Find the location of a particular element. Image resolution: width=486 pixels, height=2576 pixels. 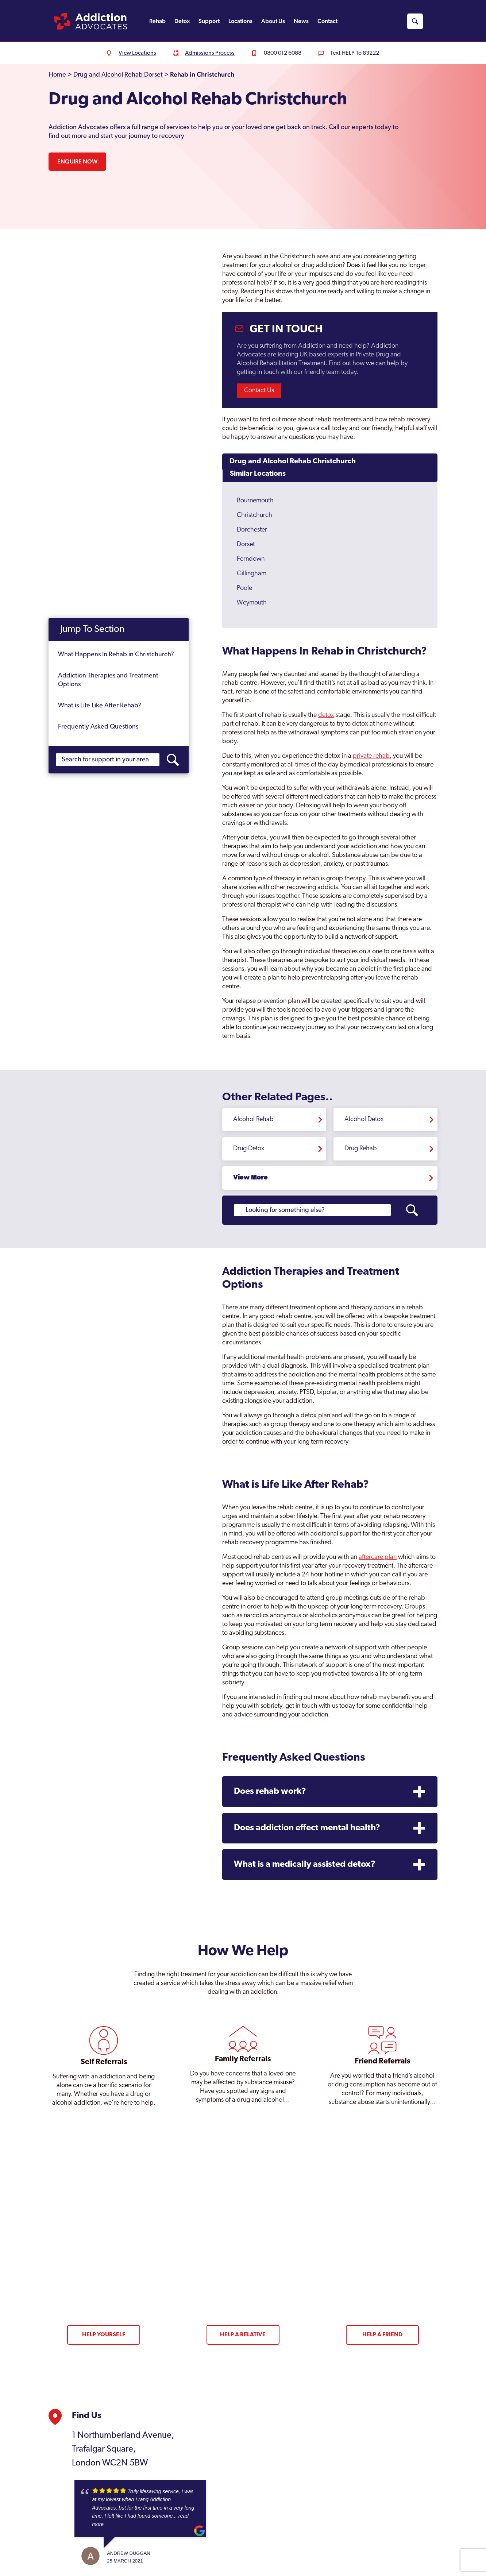

Alcohol Rehab is located at coordinates (253, 1119).